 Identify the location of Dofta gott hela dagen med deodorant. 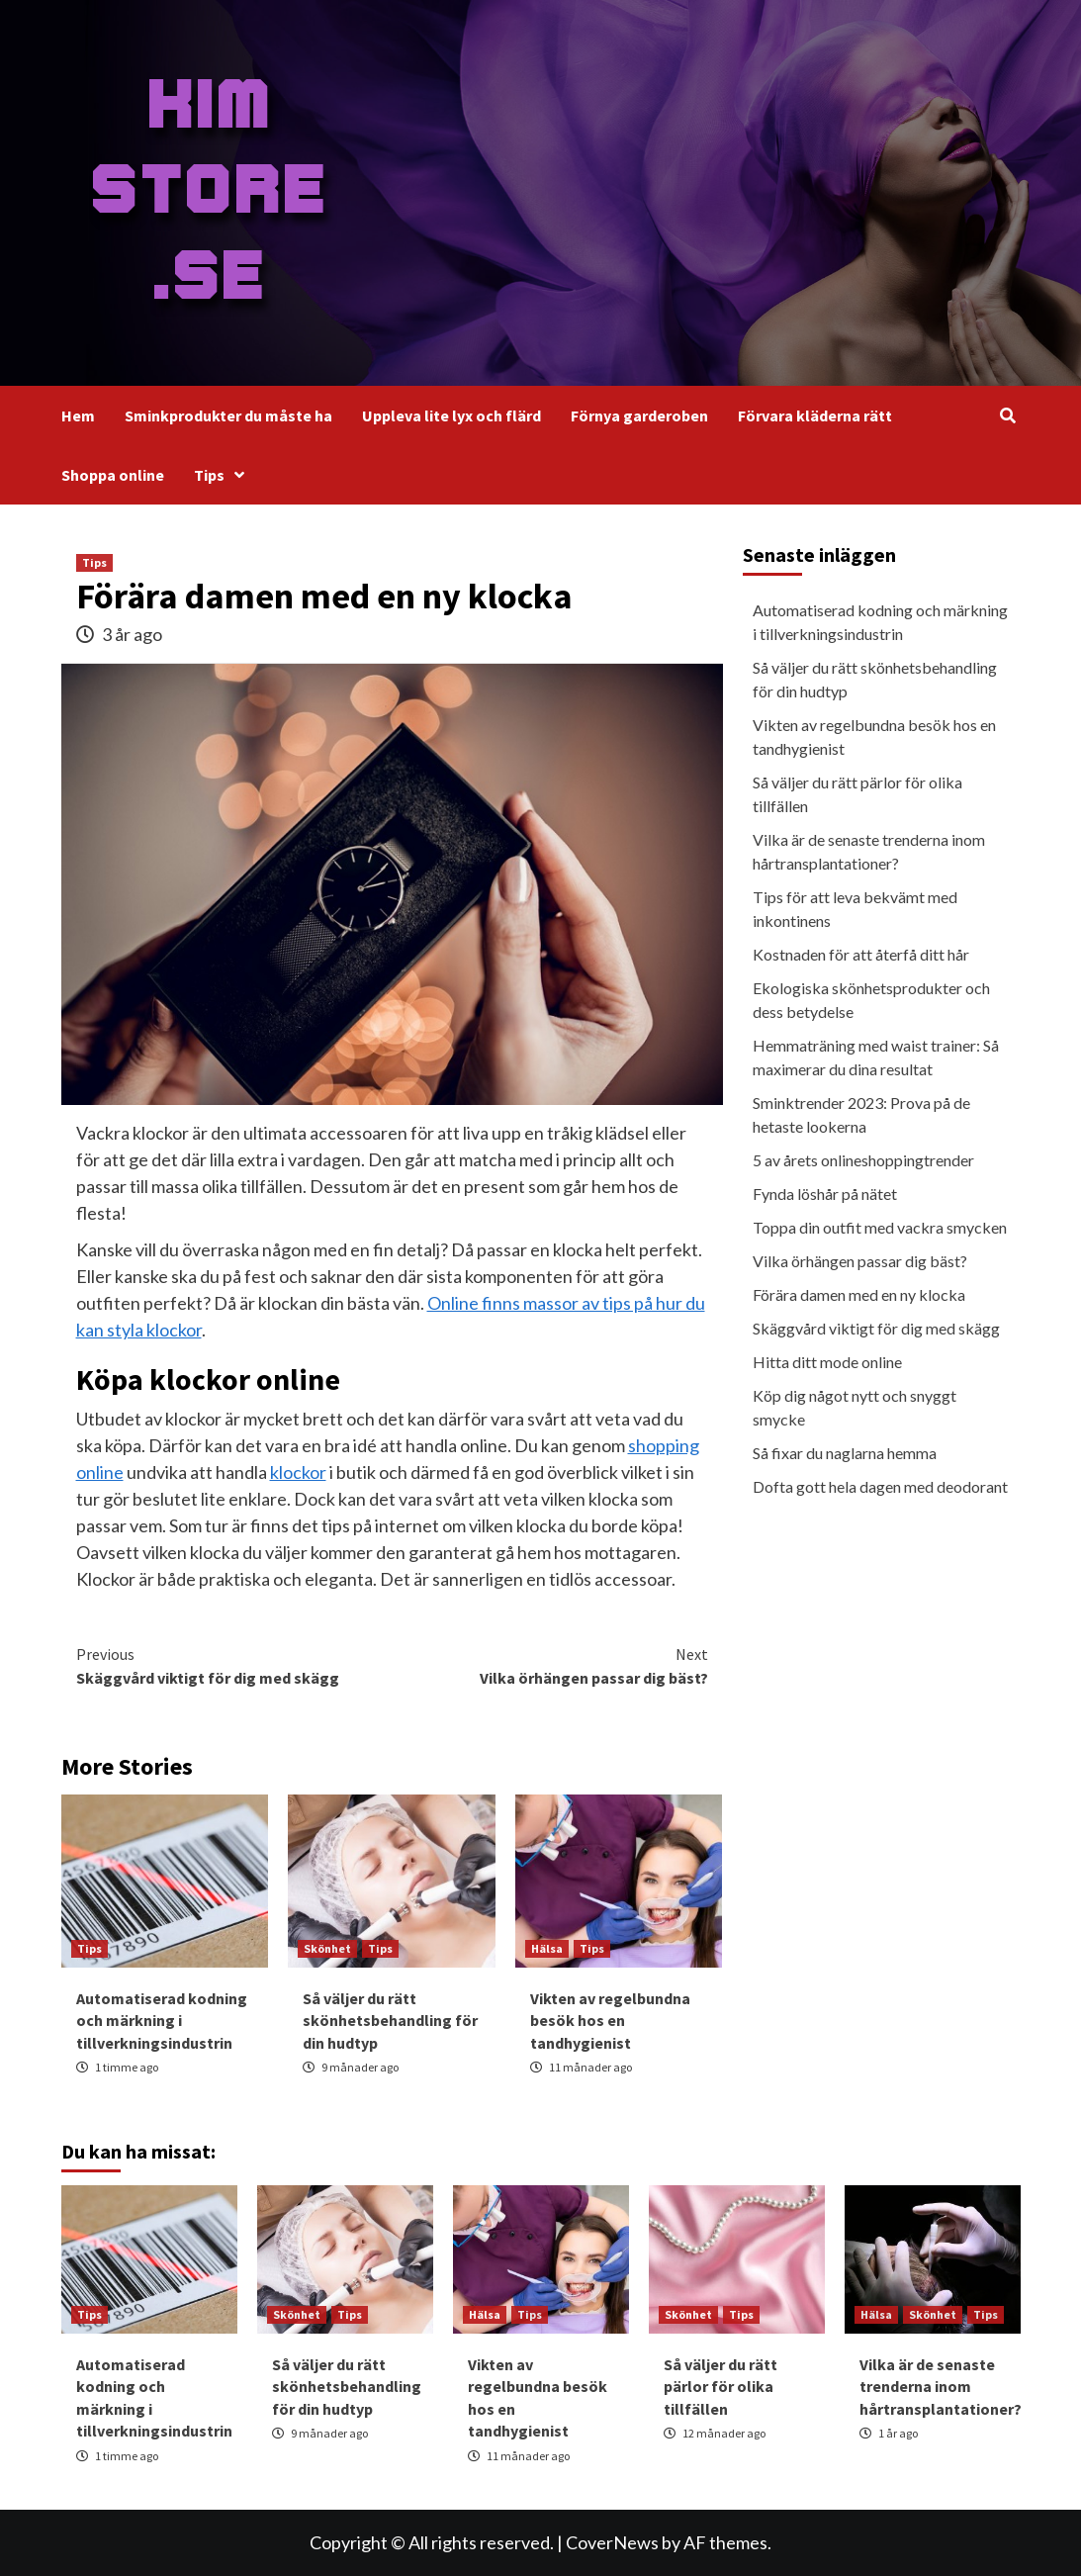
(880, 1486).